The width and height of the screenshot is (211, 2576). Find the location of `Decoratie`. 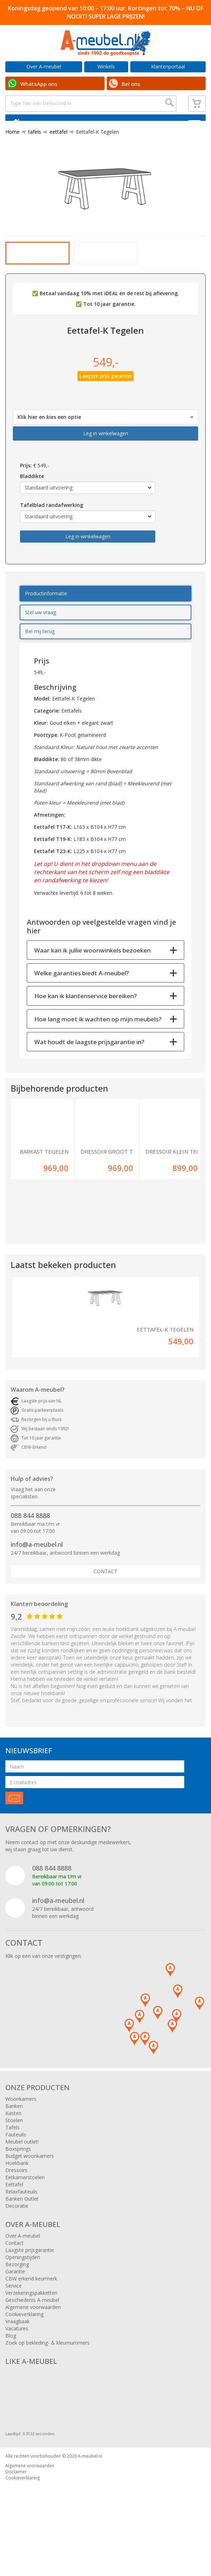

Decoratie is located at coordinates (16, 2249).